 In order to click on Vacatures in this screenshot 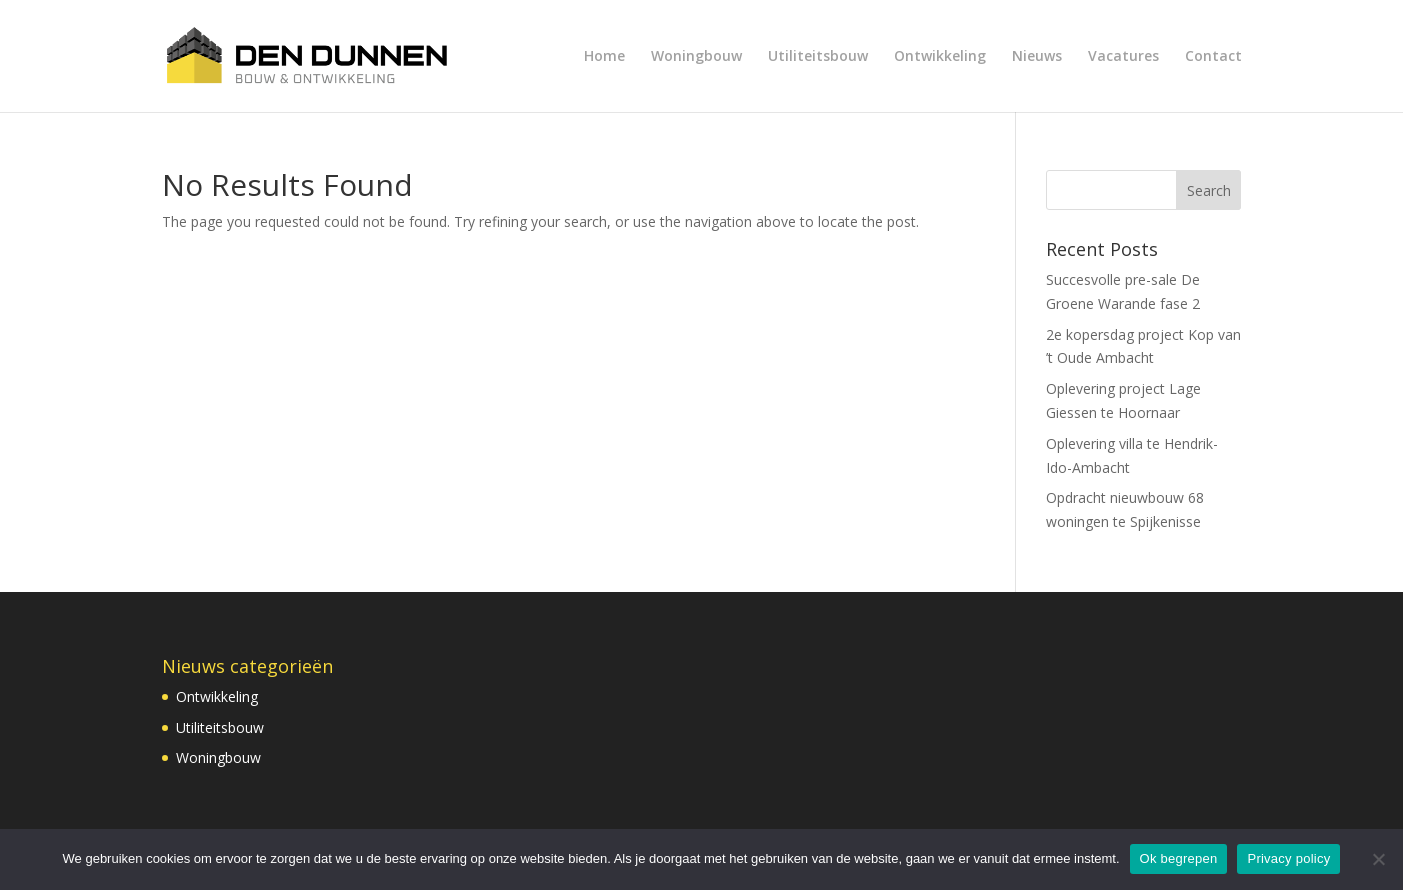, I will do `click(1123, 57)`.